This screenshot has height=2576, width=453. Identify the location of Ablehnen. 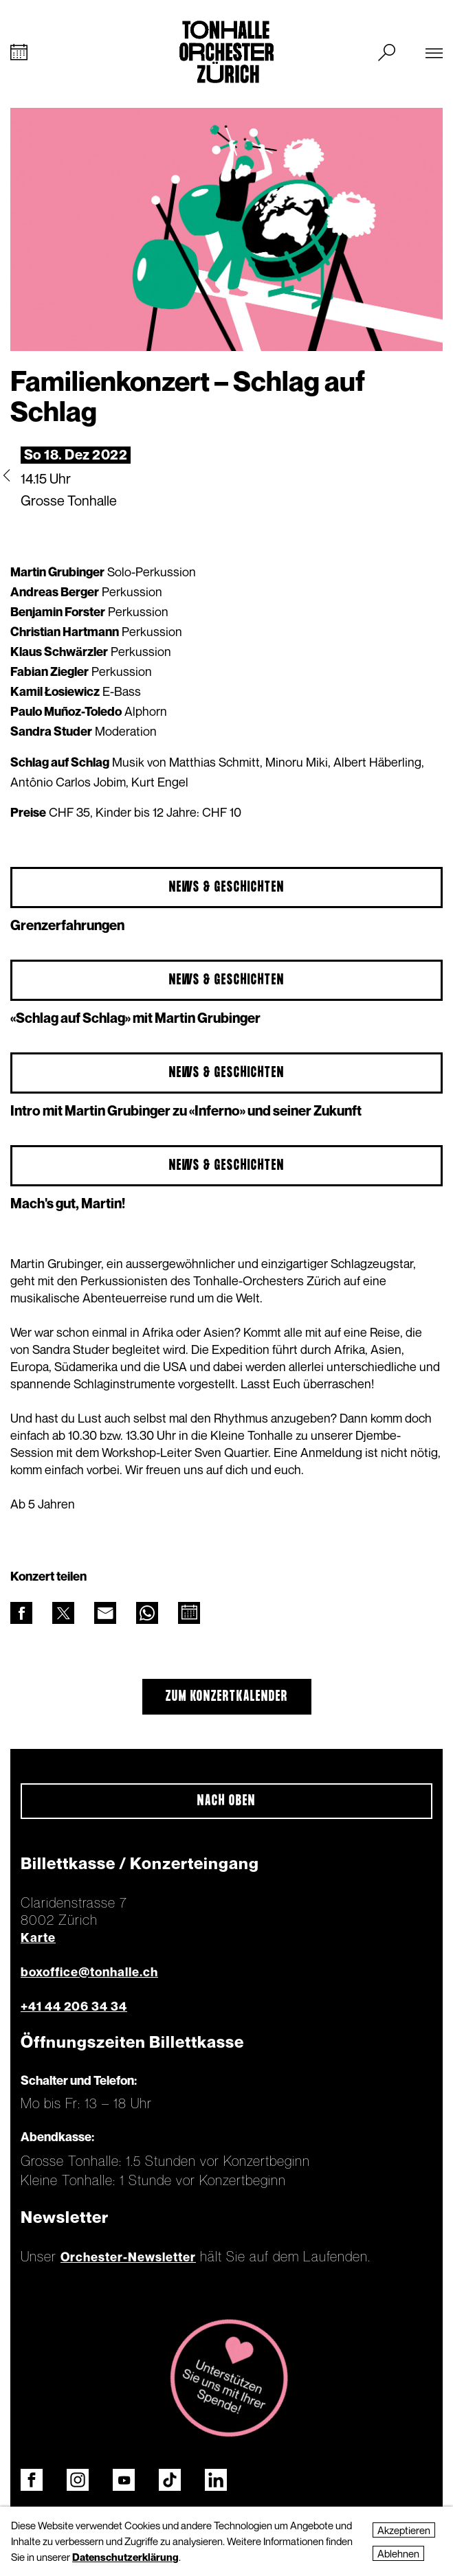
(398, 2553).